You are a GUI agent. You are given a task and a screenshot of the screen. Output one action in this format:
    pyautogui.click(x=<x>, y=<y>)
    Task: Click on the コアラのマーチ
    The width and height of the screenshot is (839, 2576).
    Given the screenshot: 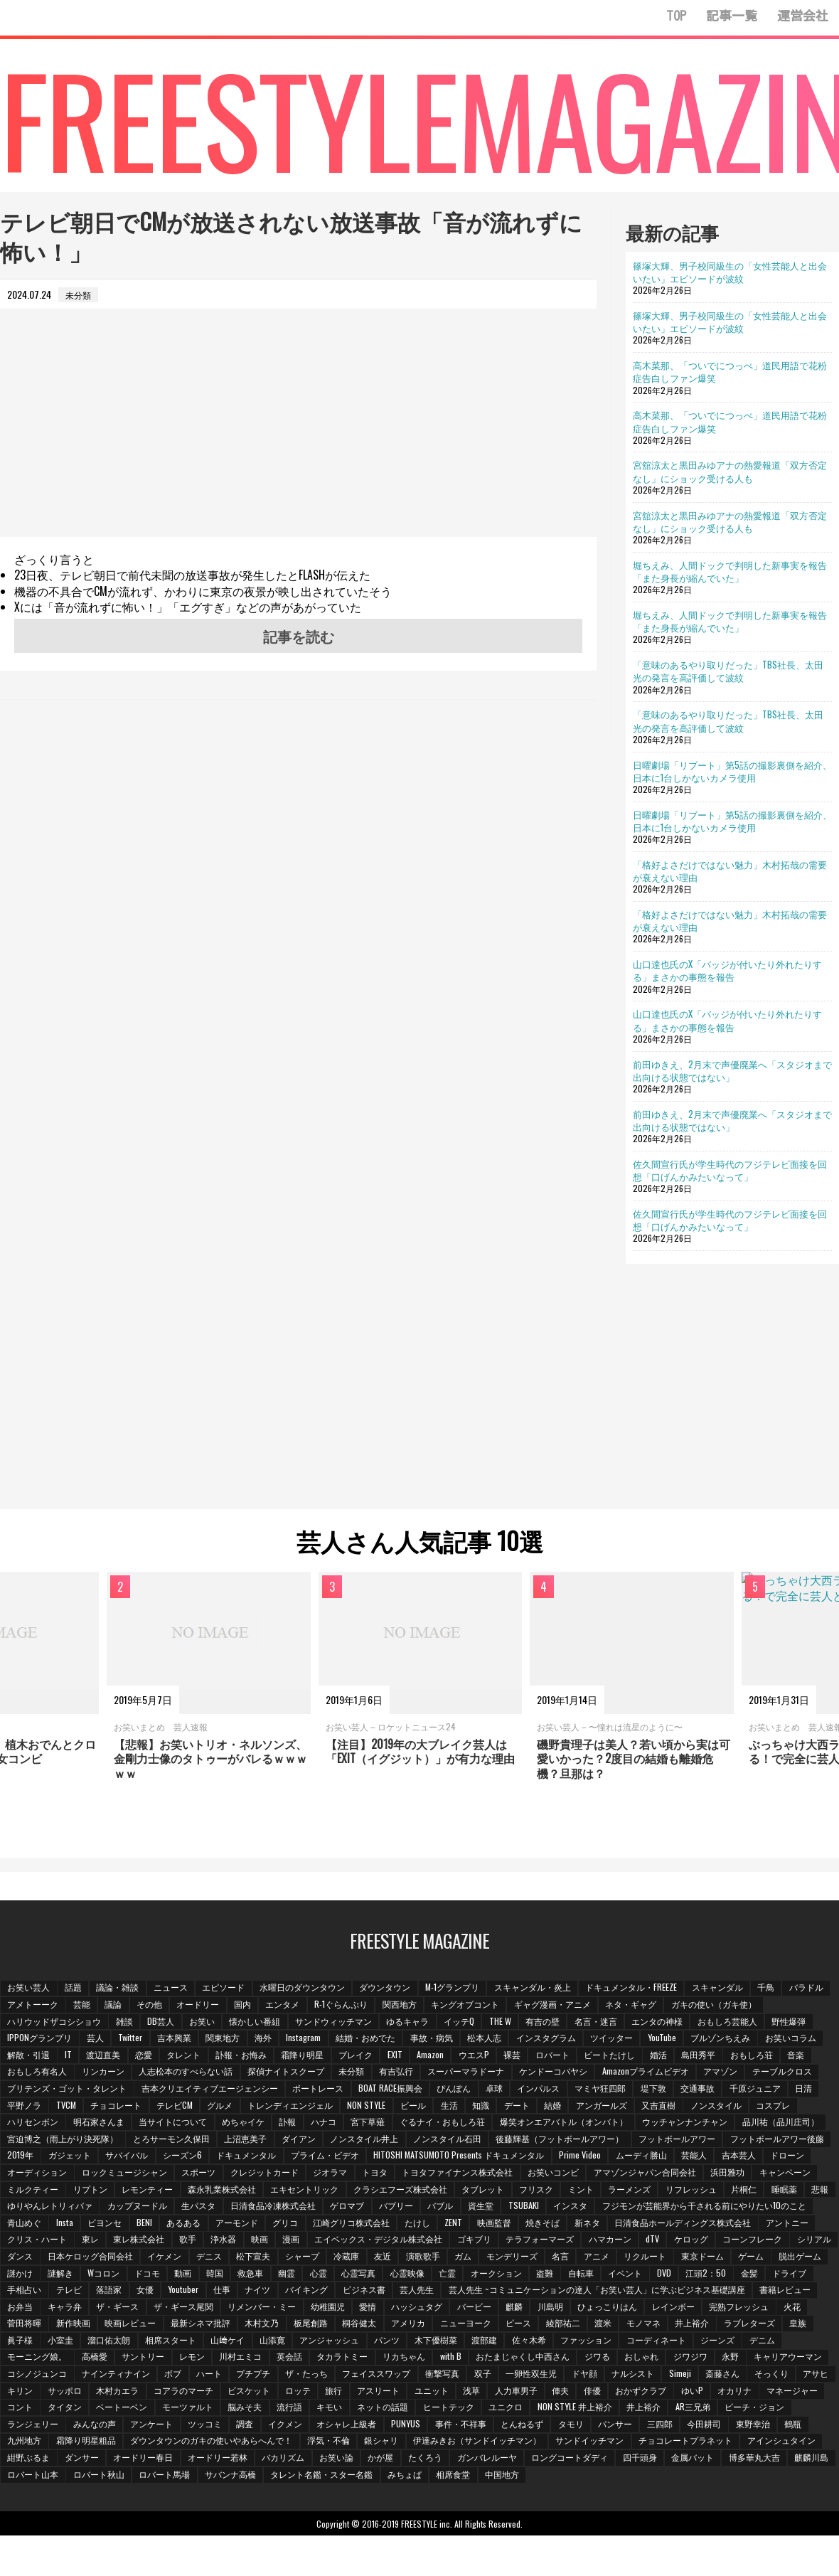 What is the action you would take?
    pyautogui.click(x=614, y=2392)
    